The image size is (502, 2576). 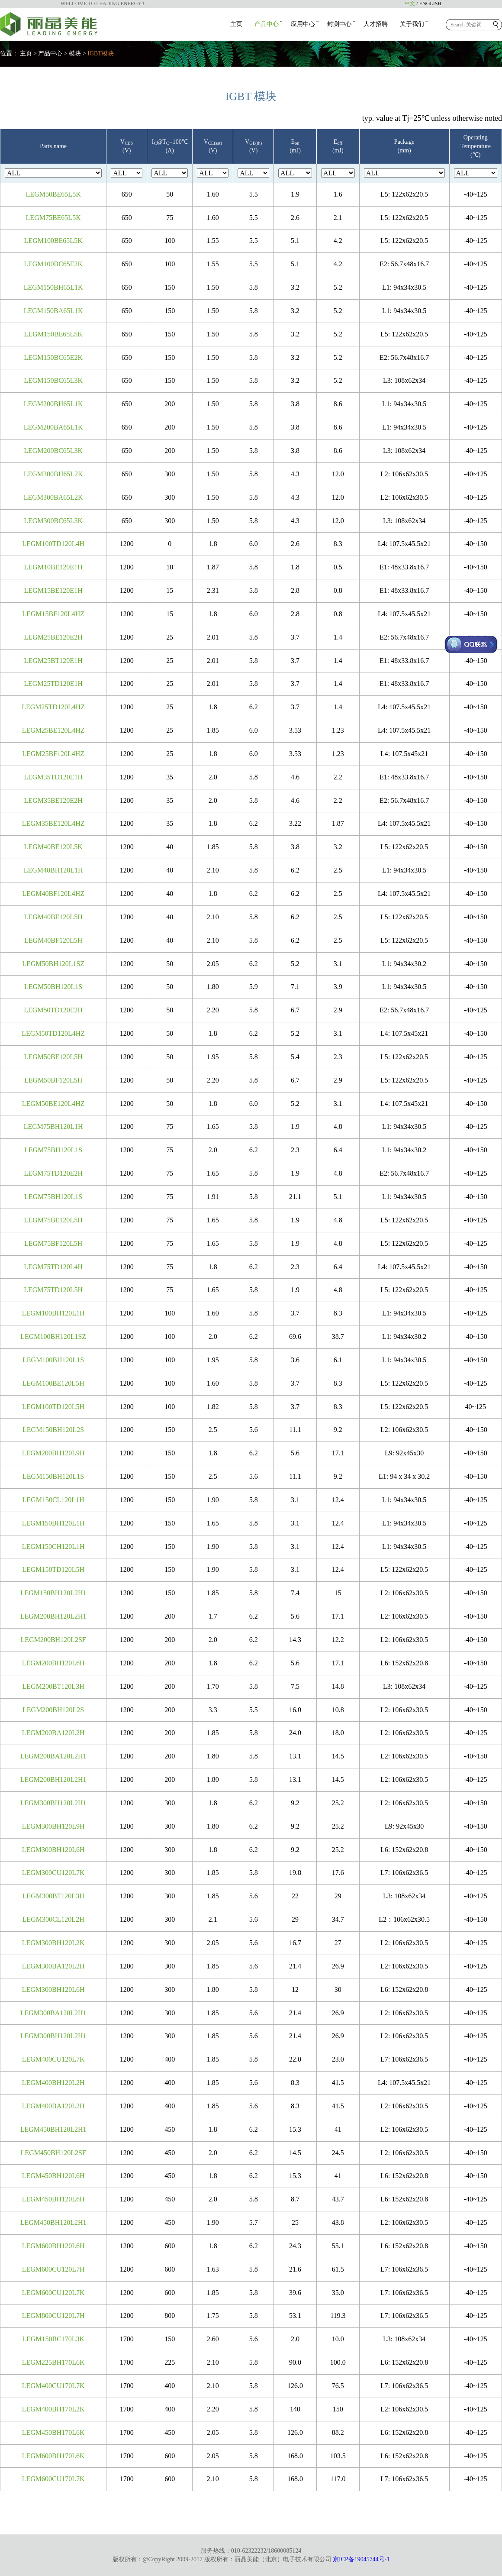 What do you see at coordinates (53, 450) in the screenshot?
I see `LEGM200BC65L3K` at bounding box center [53, 450].